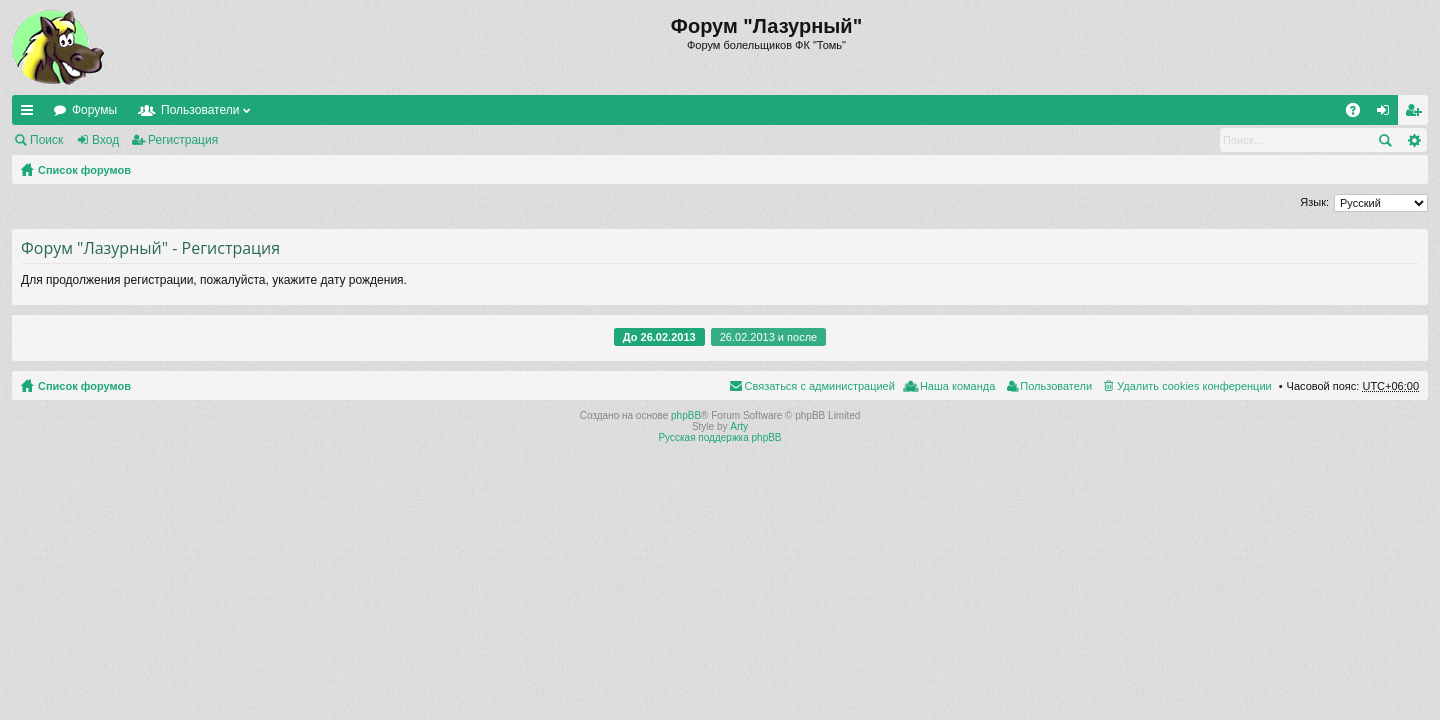  I want to click on Вход, so click(105, 140).